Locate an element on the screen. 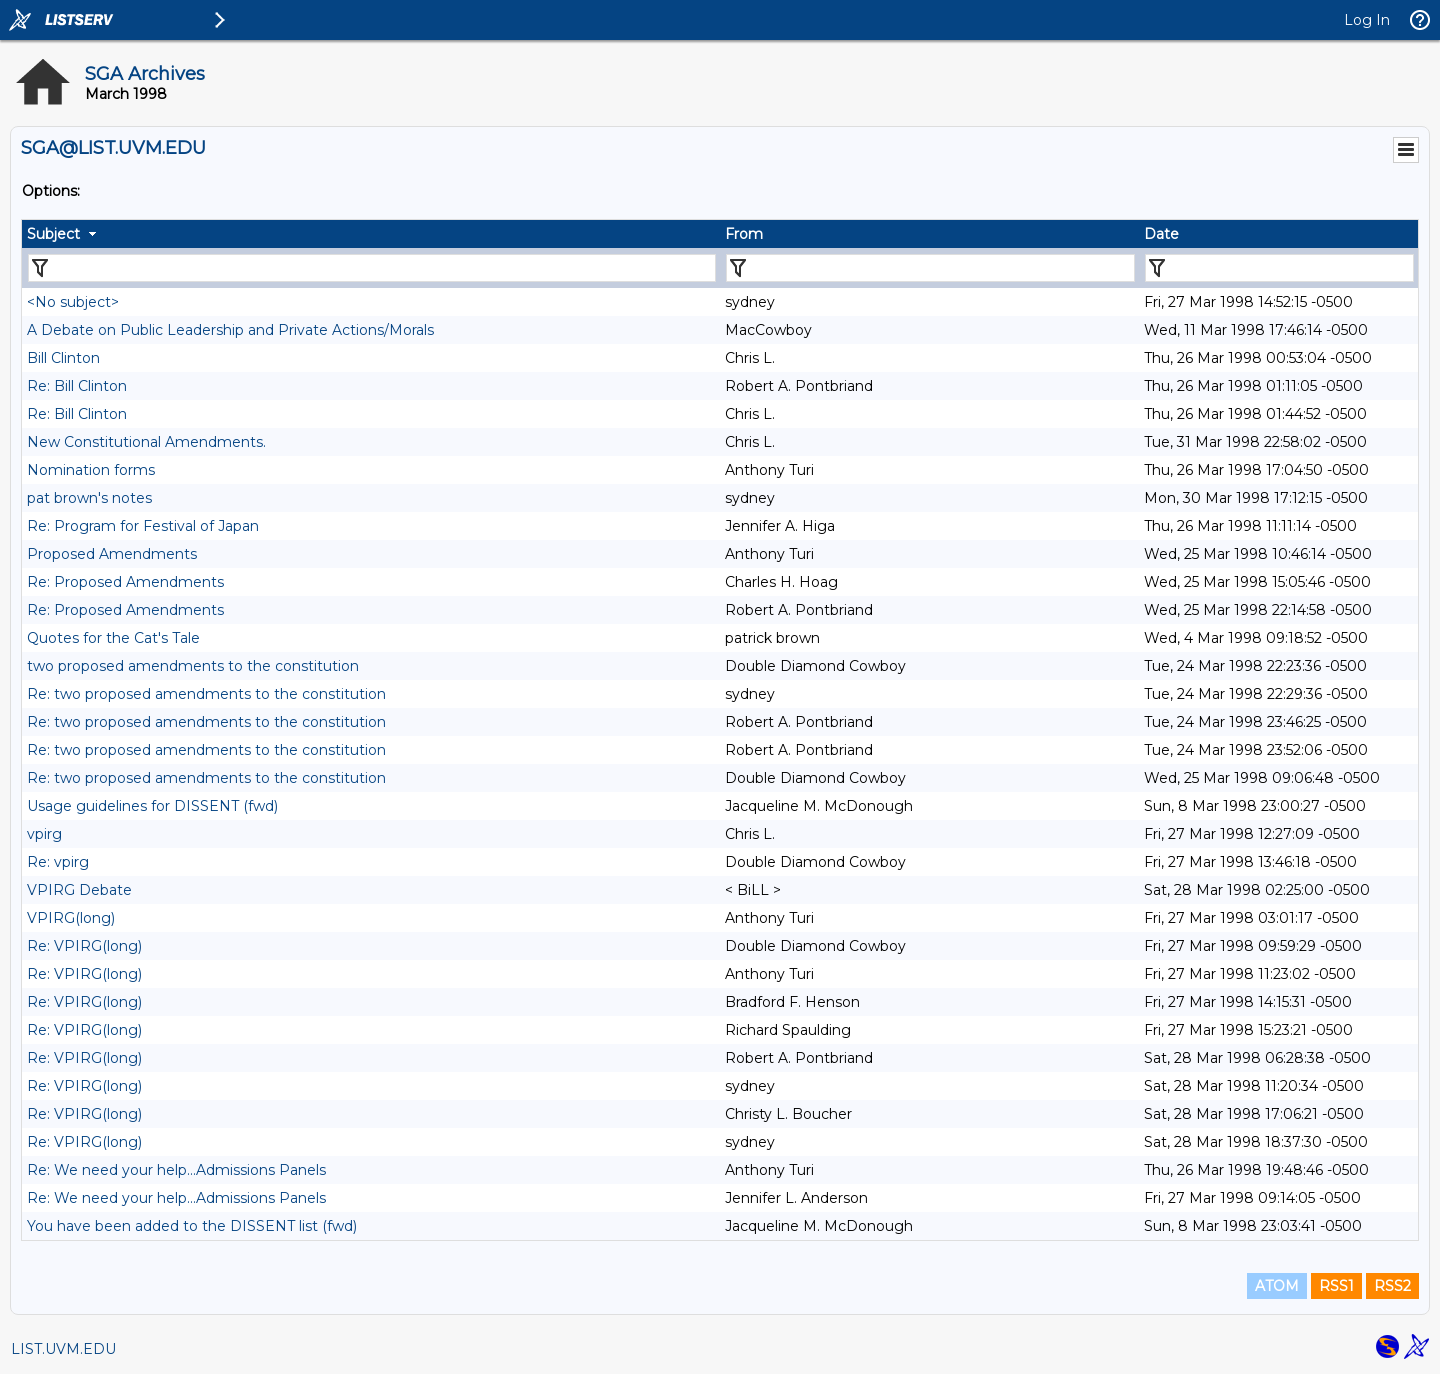 This screenshot has height=1374, width=1440. New Constitutional Amendments. is located at coordinates (146, 442).